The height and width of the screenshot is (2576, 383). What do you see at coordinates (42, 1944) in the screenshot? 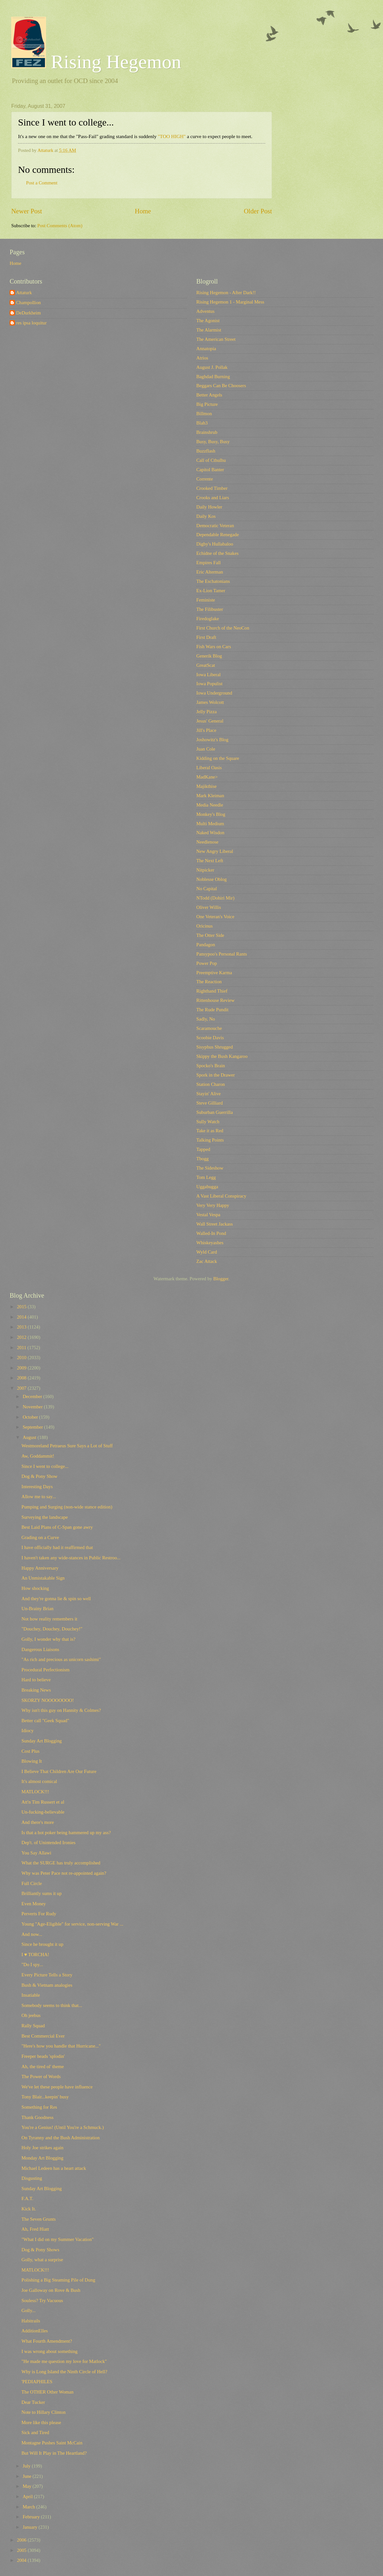
I see `Since he brought it up` at bounding box center [42, 1944].